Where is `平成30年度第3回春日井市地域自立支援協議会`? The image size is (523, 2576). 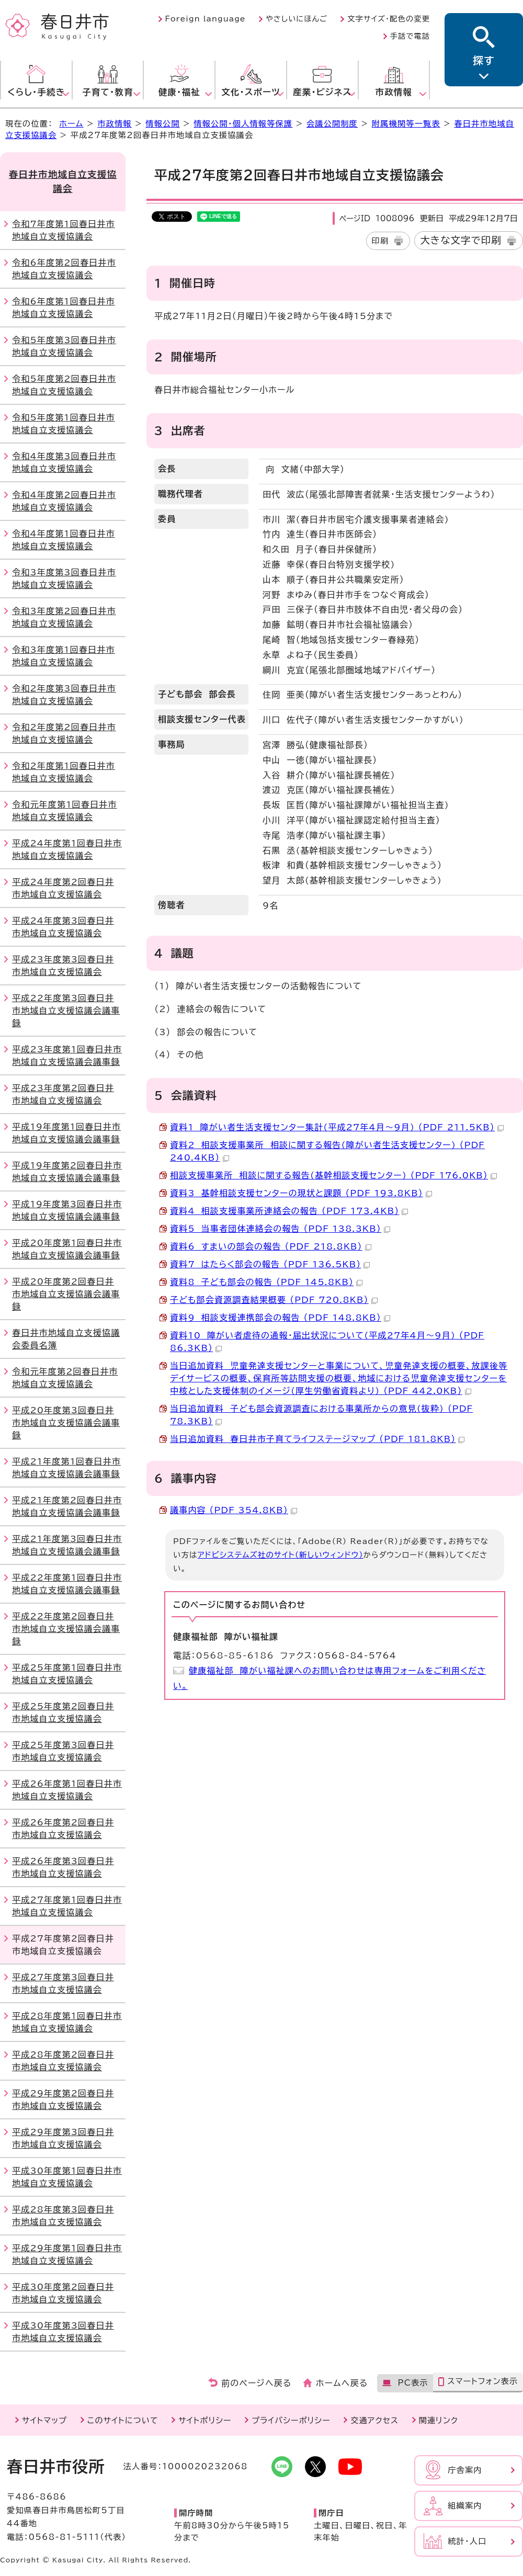
平成30年度第3回春日井市地域自立支援協議会 is located at coordinates (63, 2331).